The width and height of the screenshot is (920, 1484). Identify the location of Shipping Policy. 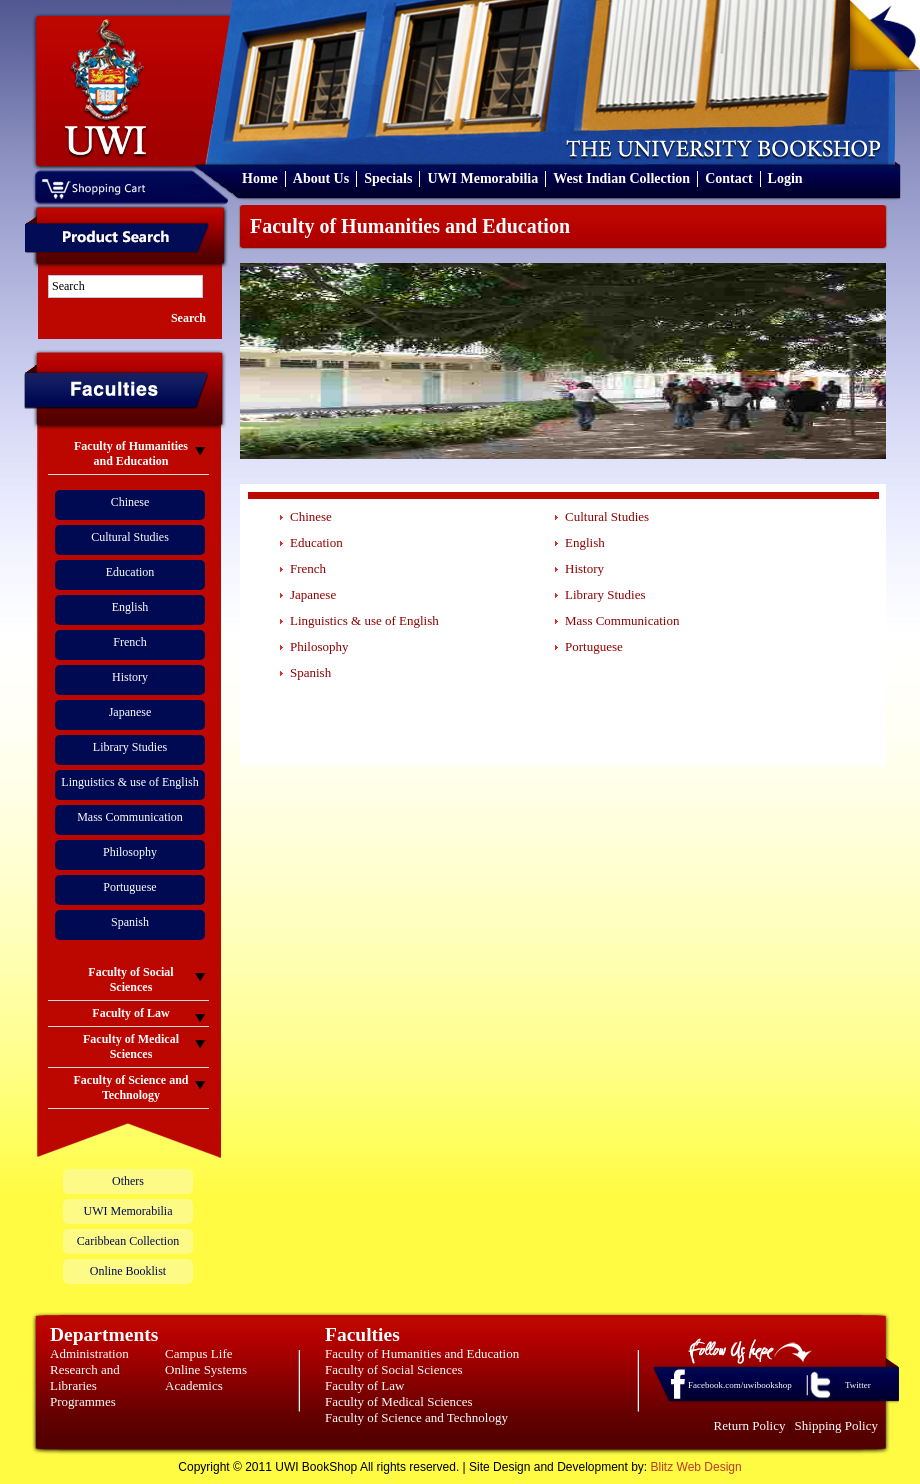
(836, 1425).